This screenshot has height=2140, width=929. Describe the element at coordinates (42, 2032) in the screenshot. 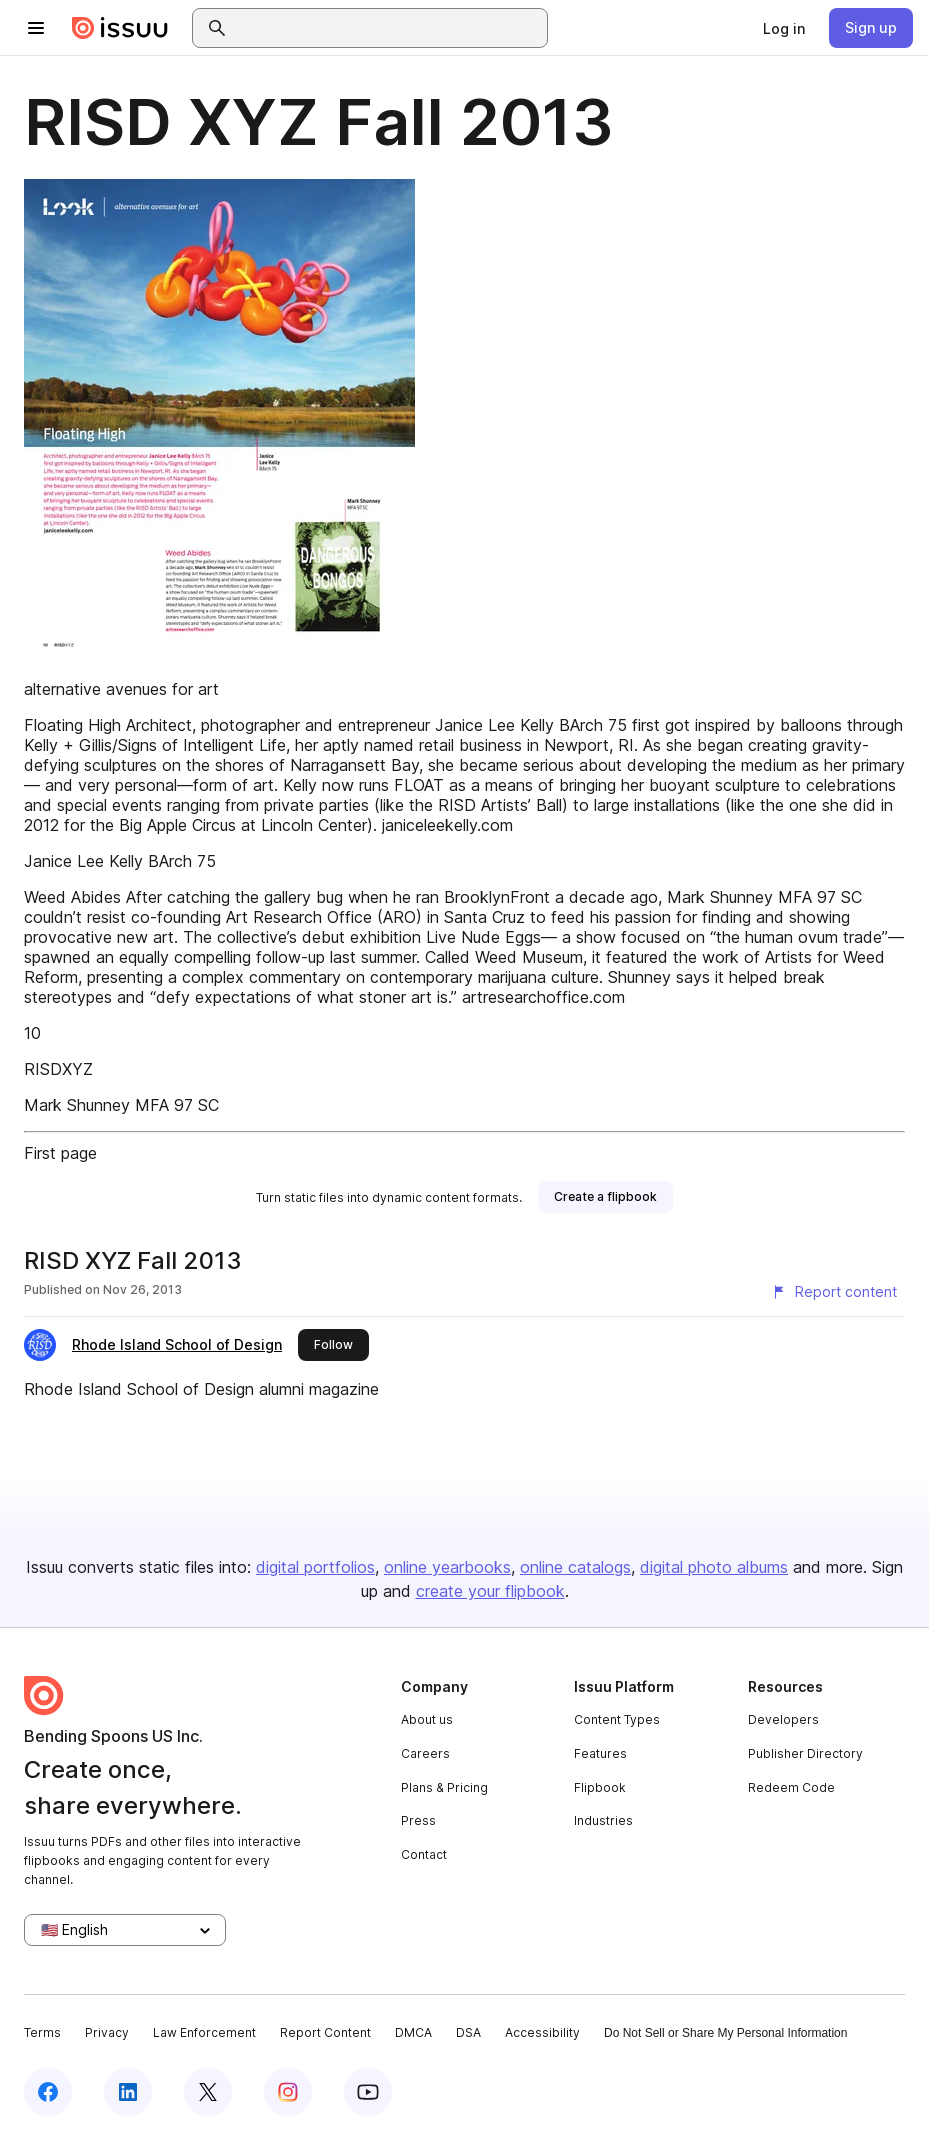

I see `Terms` at that location.